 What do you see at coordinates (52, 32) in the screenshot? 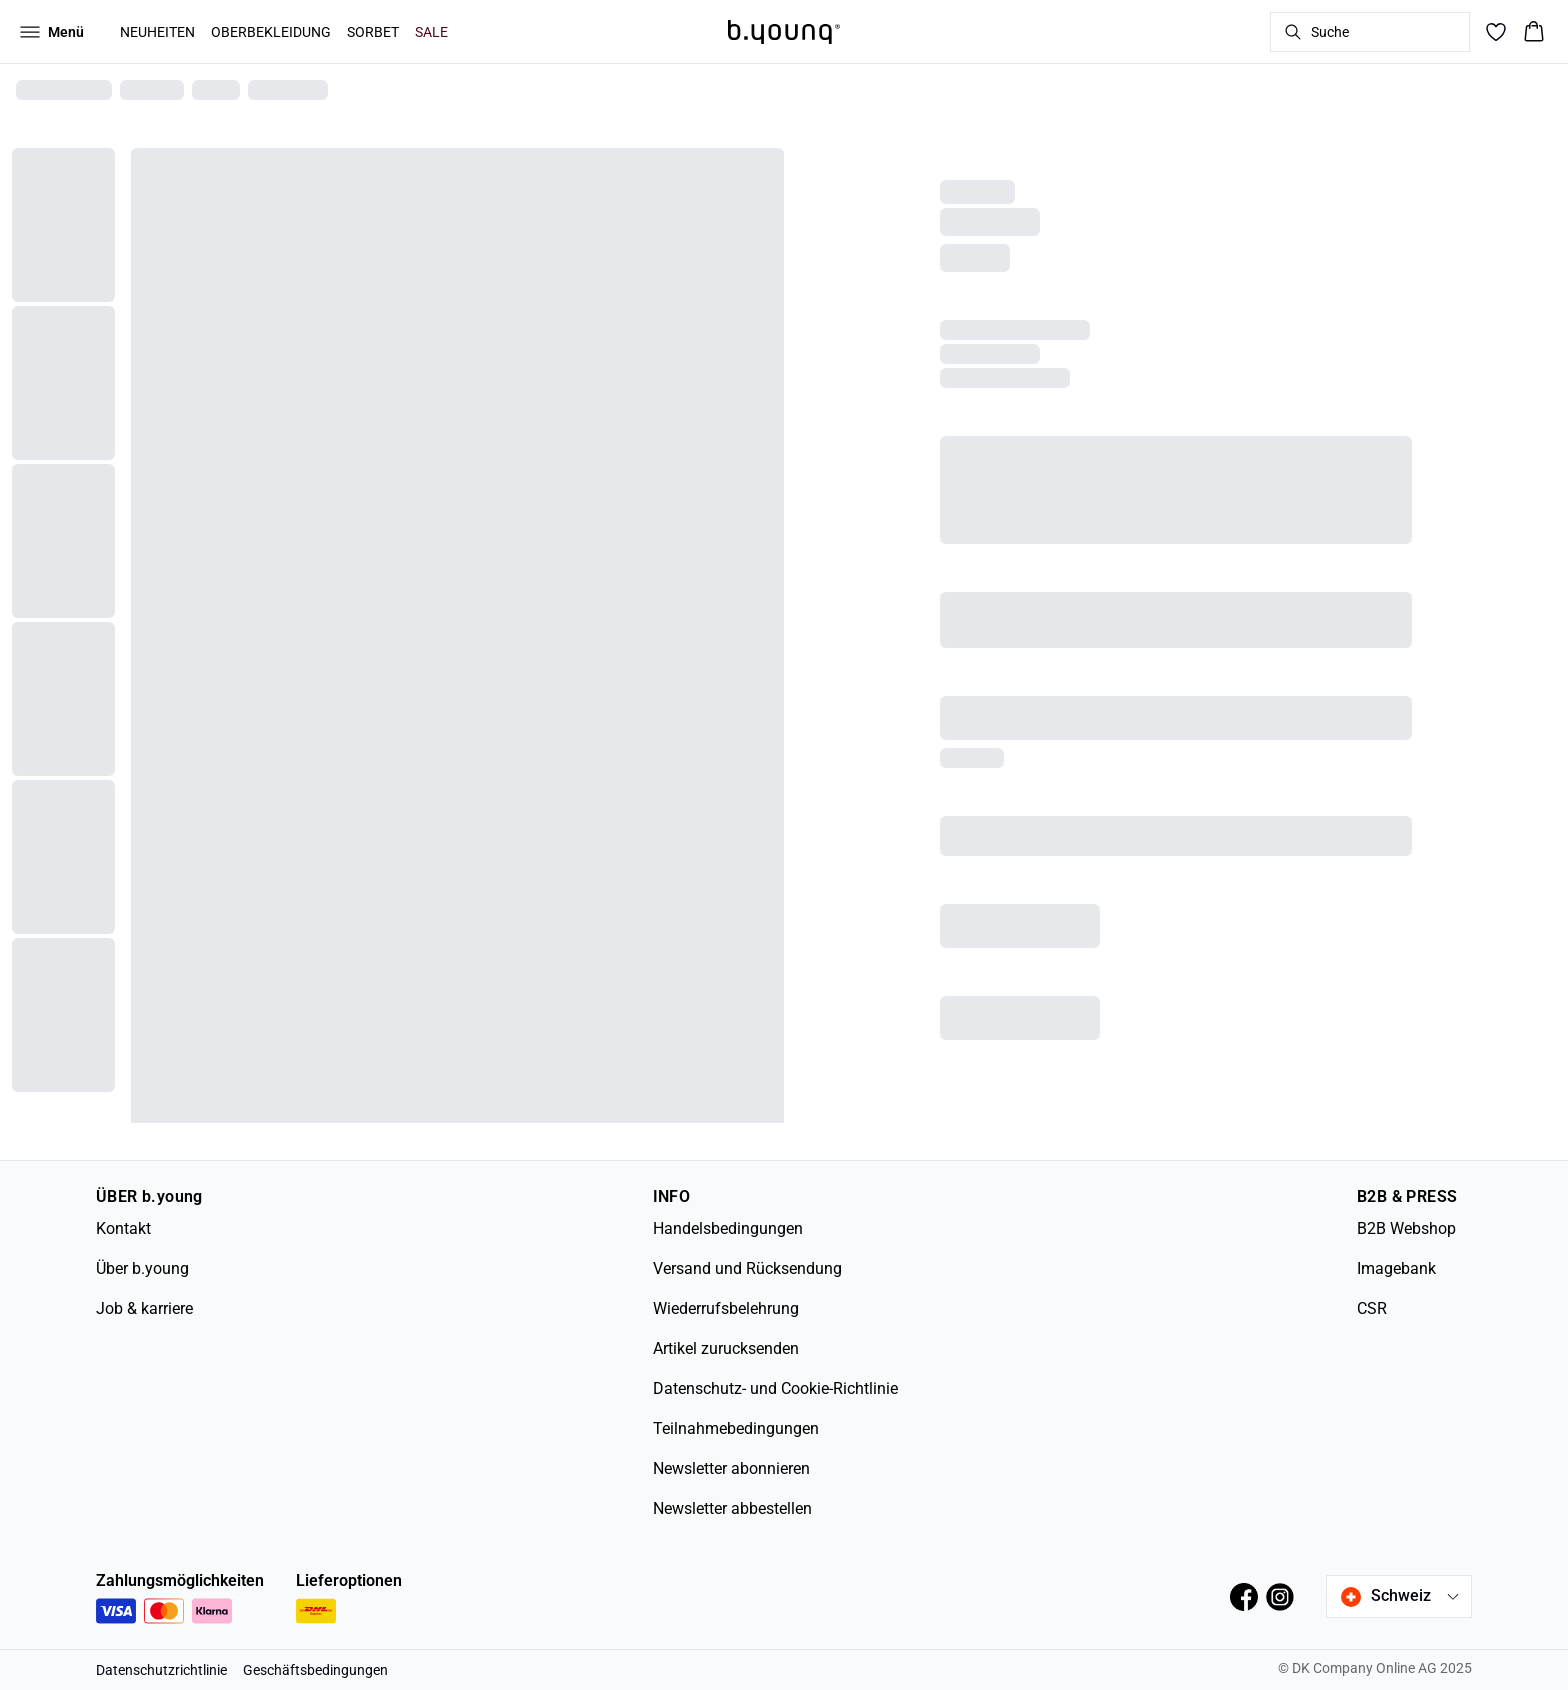
I see `[Open menu]` at bounding box center [52, 32].